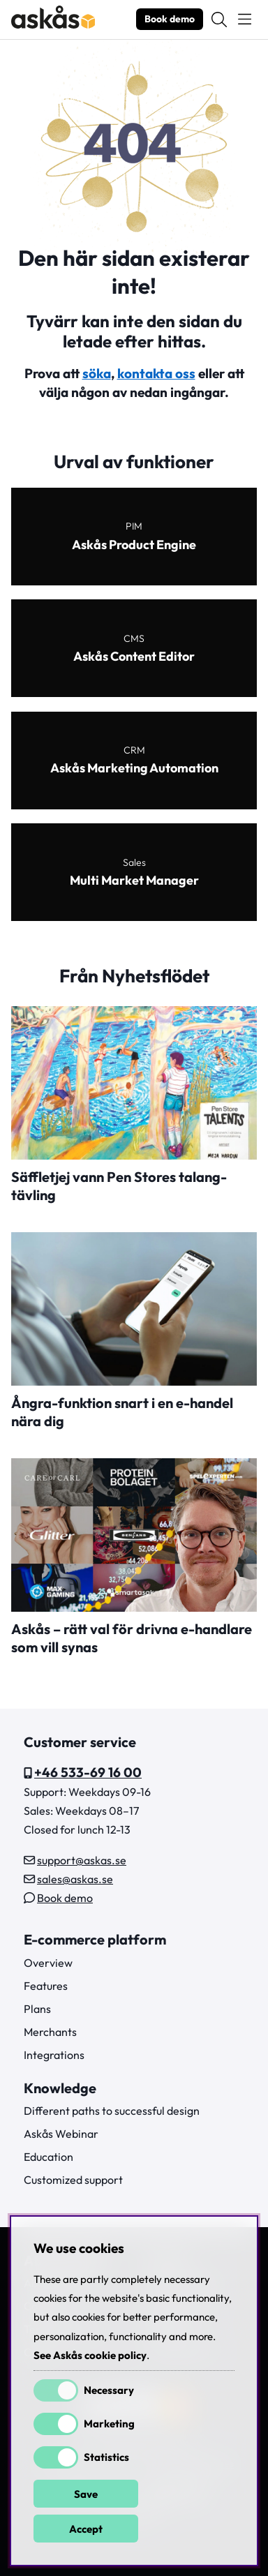 The height and width of the screenshot is (2576, 268). What do you see at coordinates (37, 2009) in the screenshot?
I see `Plans` at bounding box center [37, 2009].